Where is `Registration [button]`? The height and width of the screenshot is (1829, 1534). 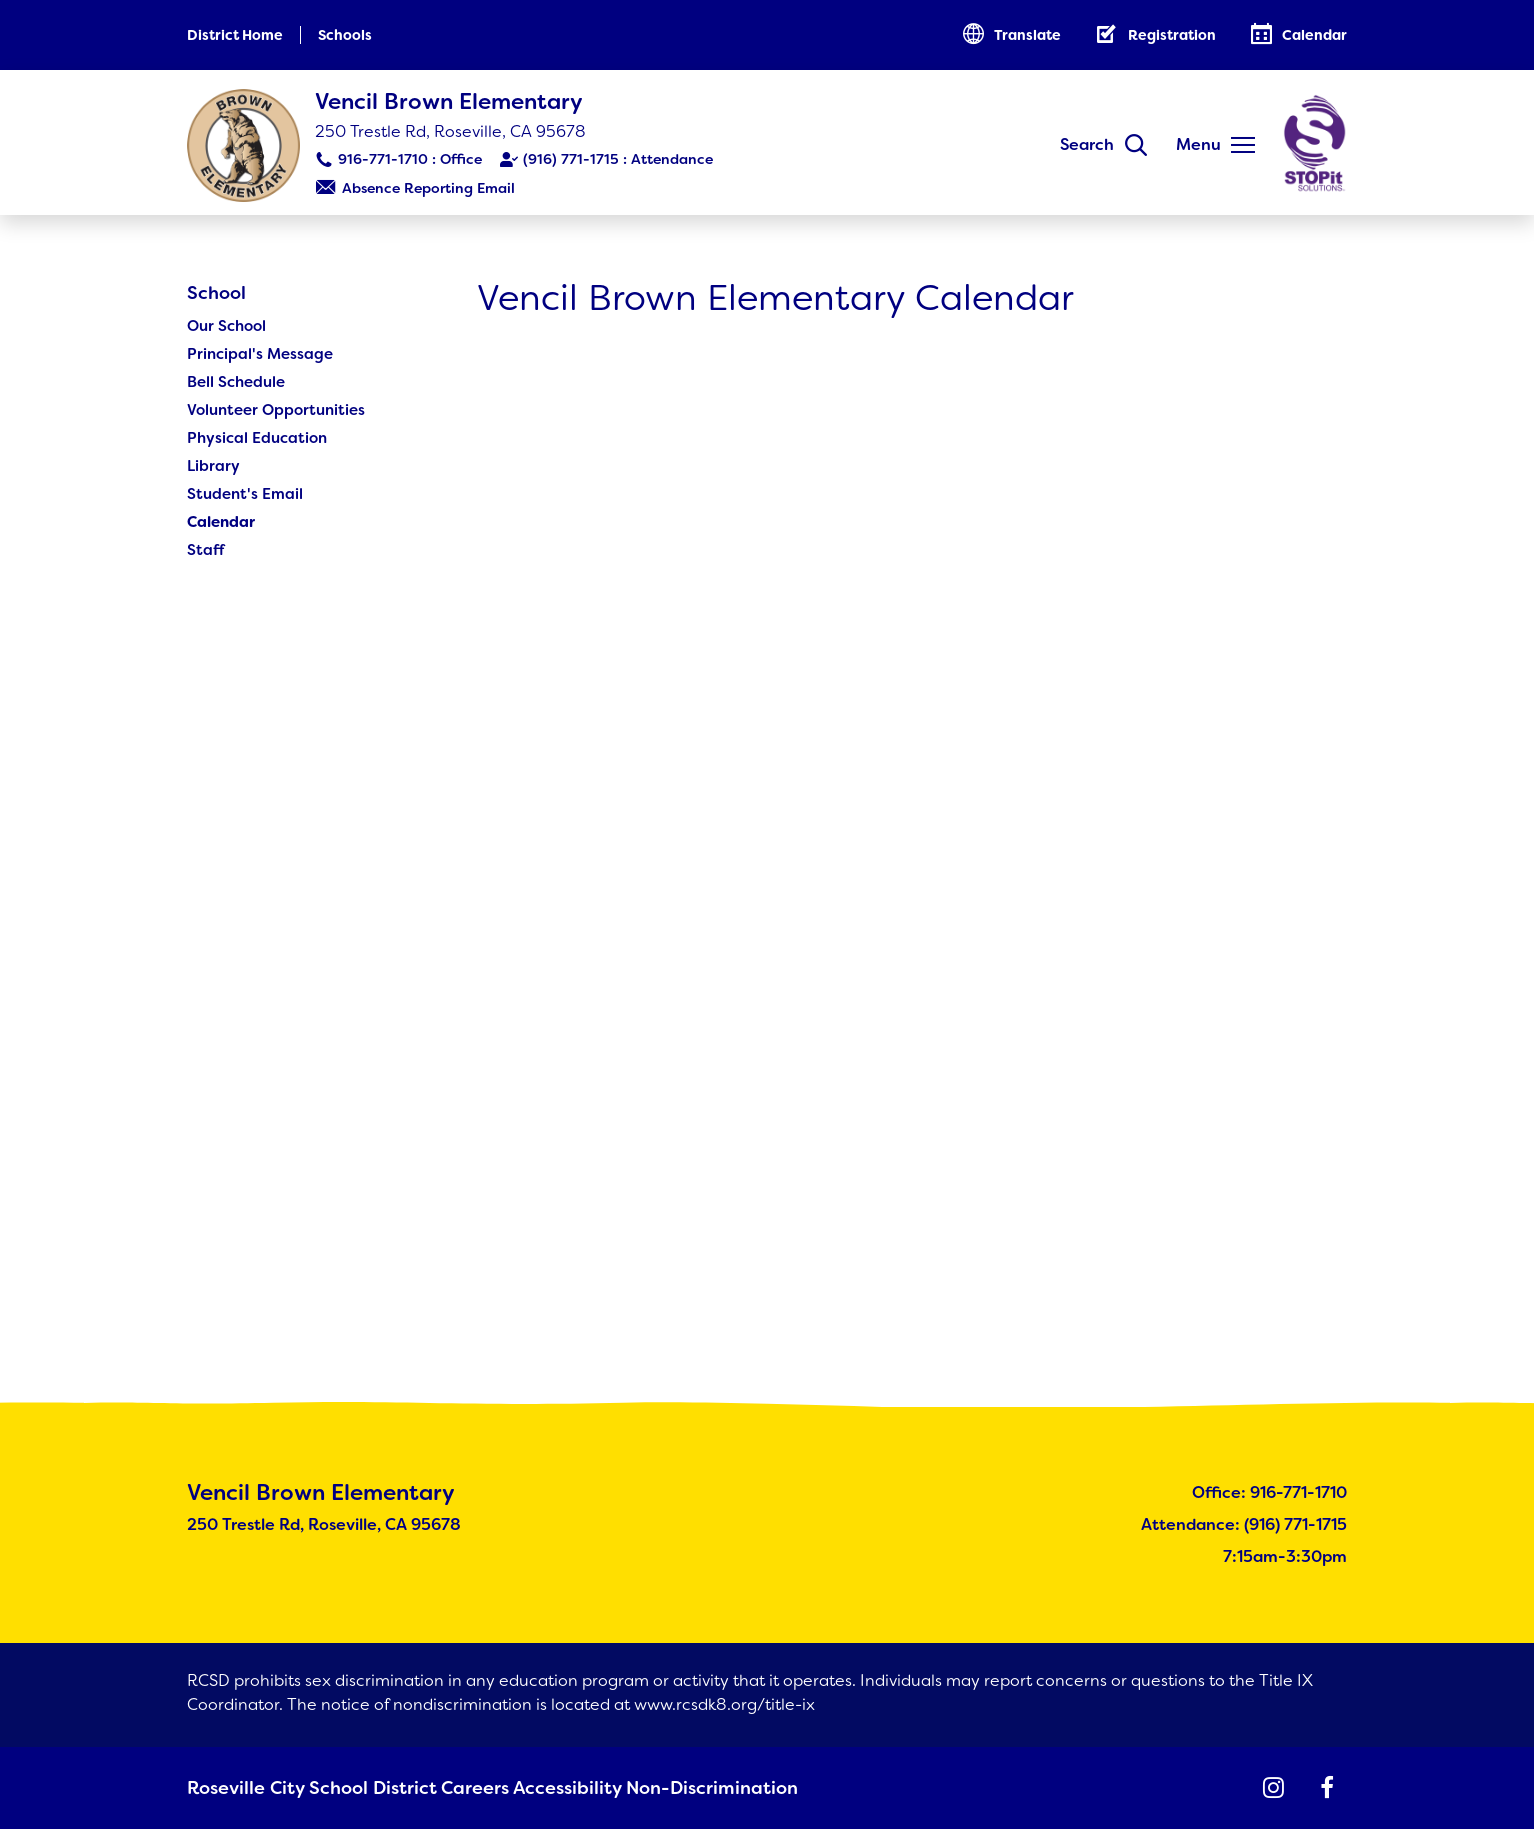 Registration [button] is located at coordinates (1172, 35).